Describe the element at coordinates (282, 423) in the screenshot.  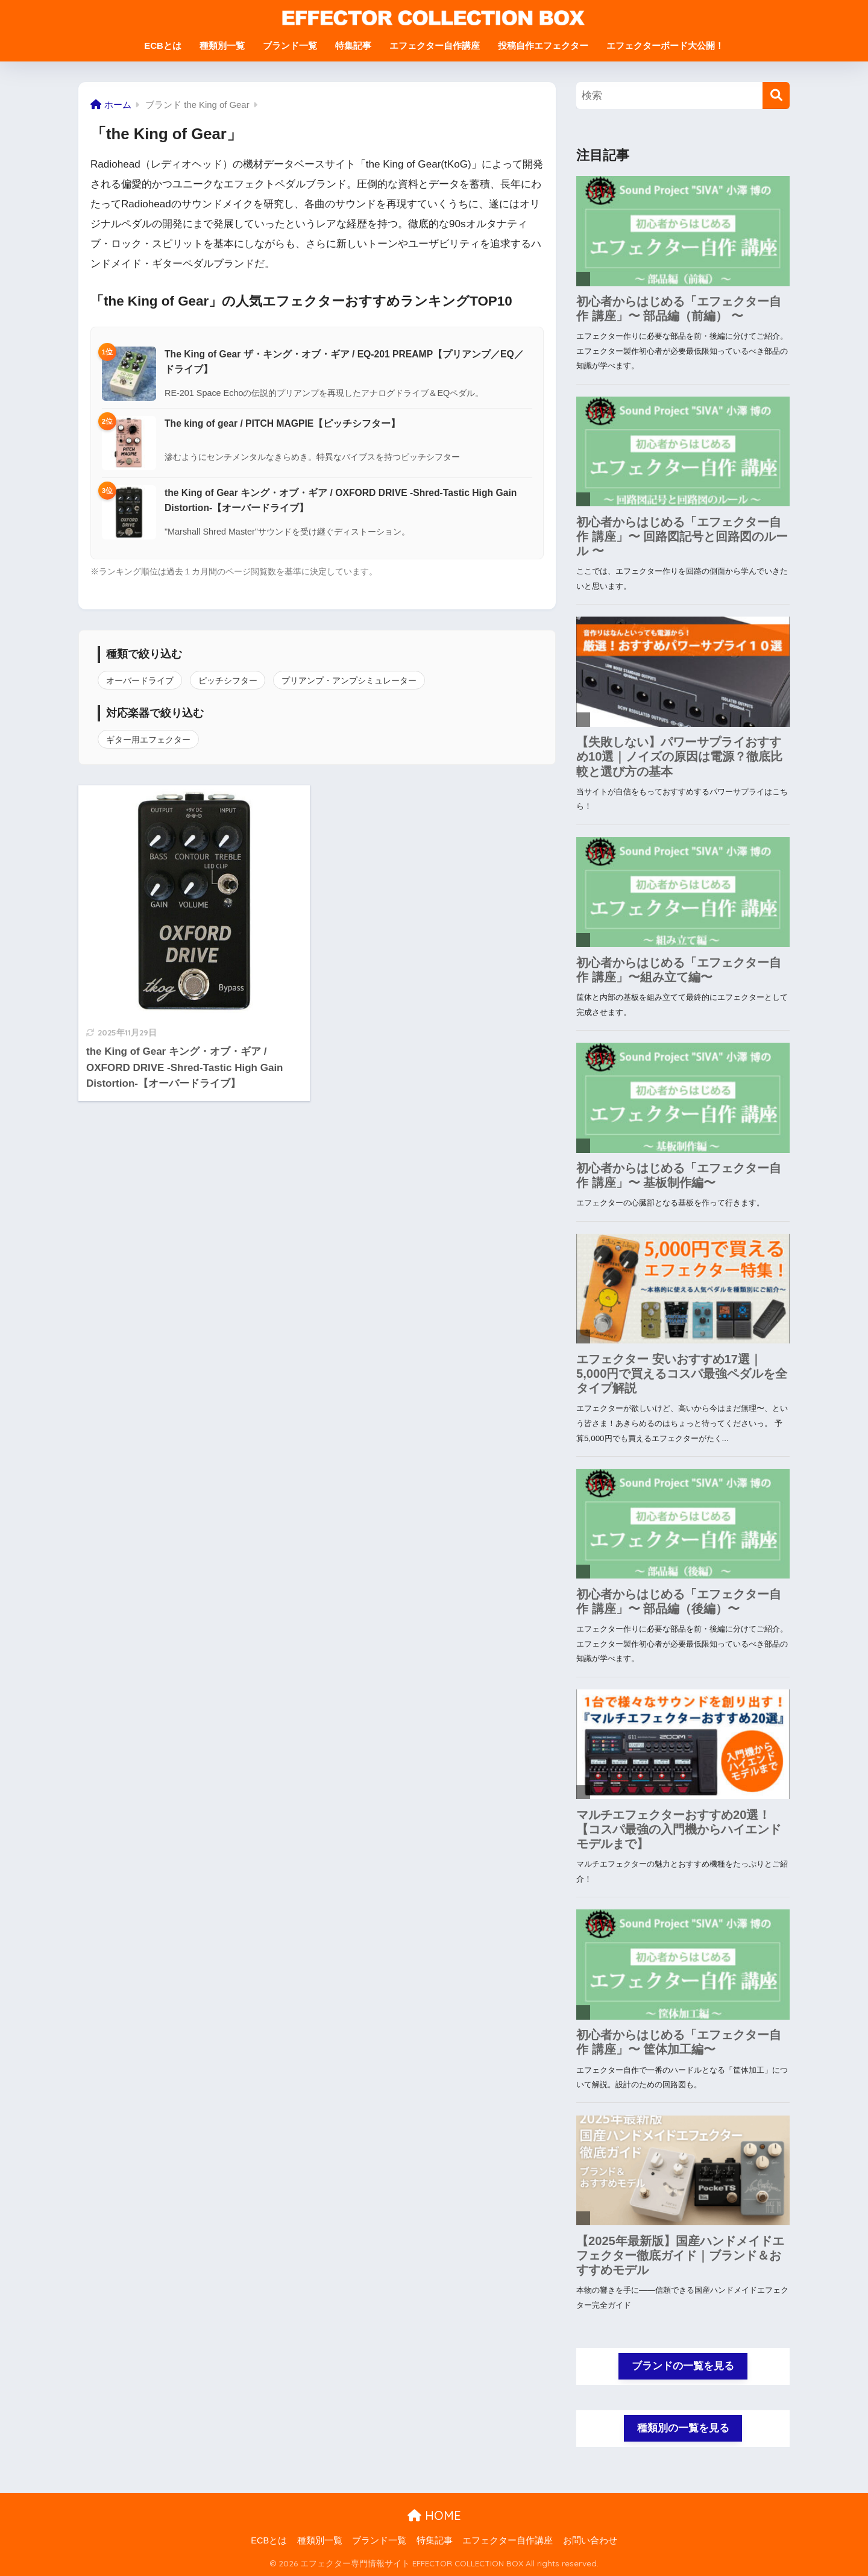
I see `The king of gear / PITCH MAGPIE【ピッチシフター】` at that location.